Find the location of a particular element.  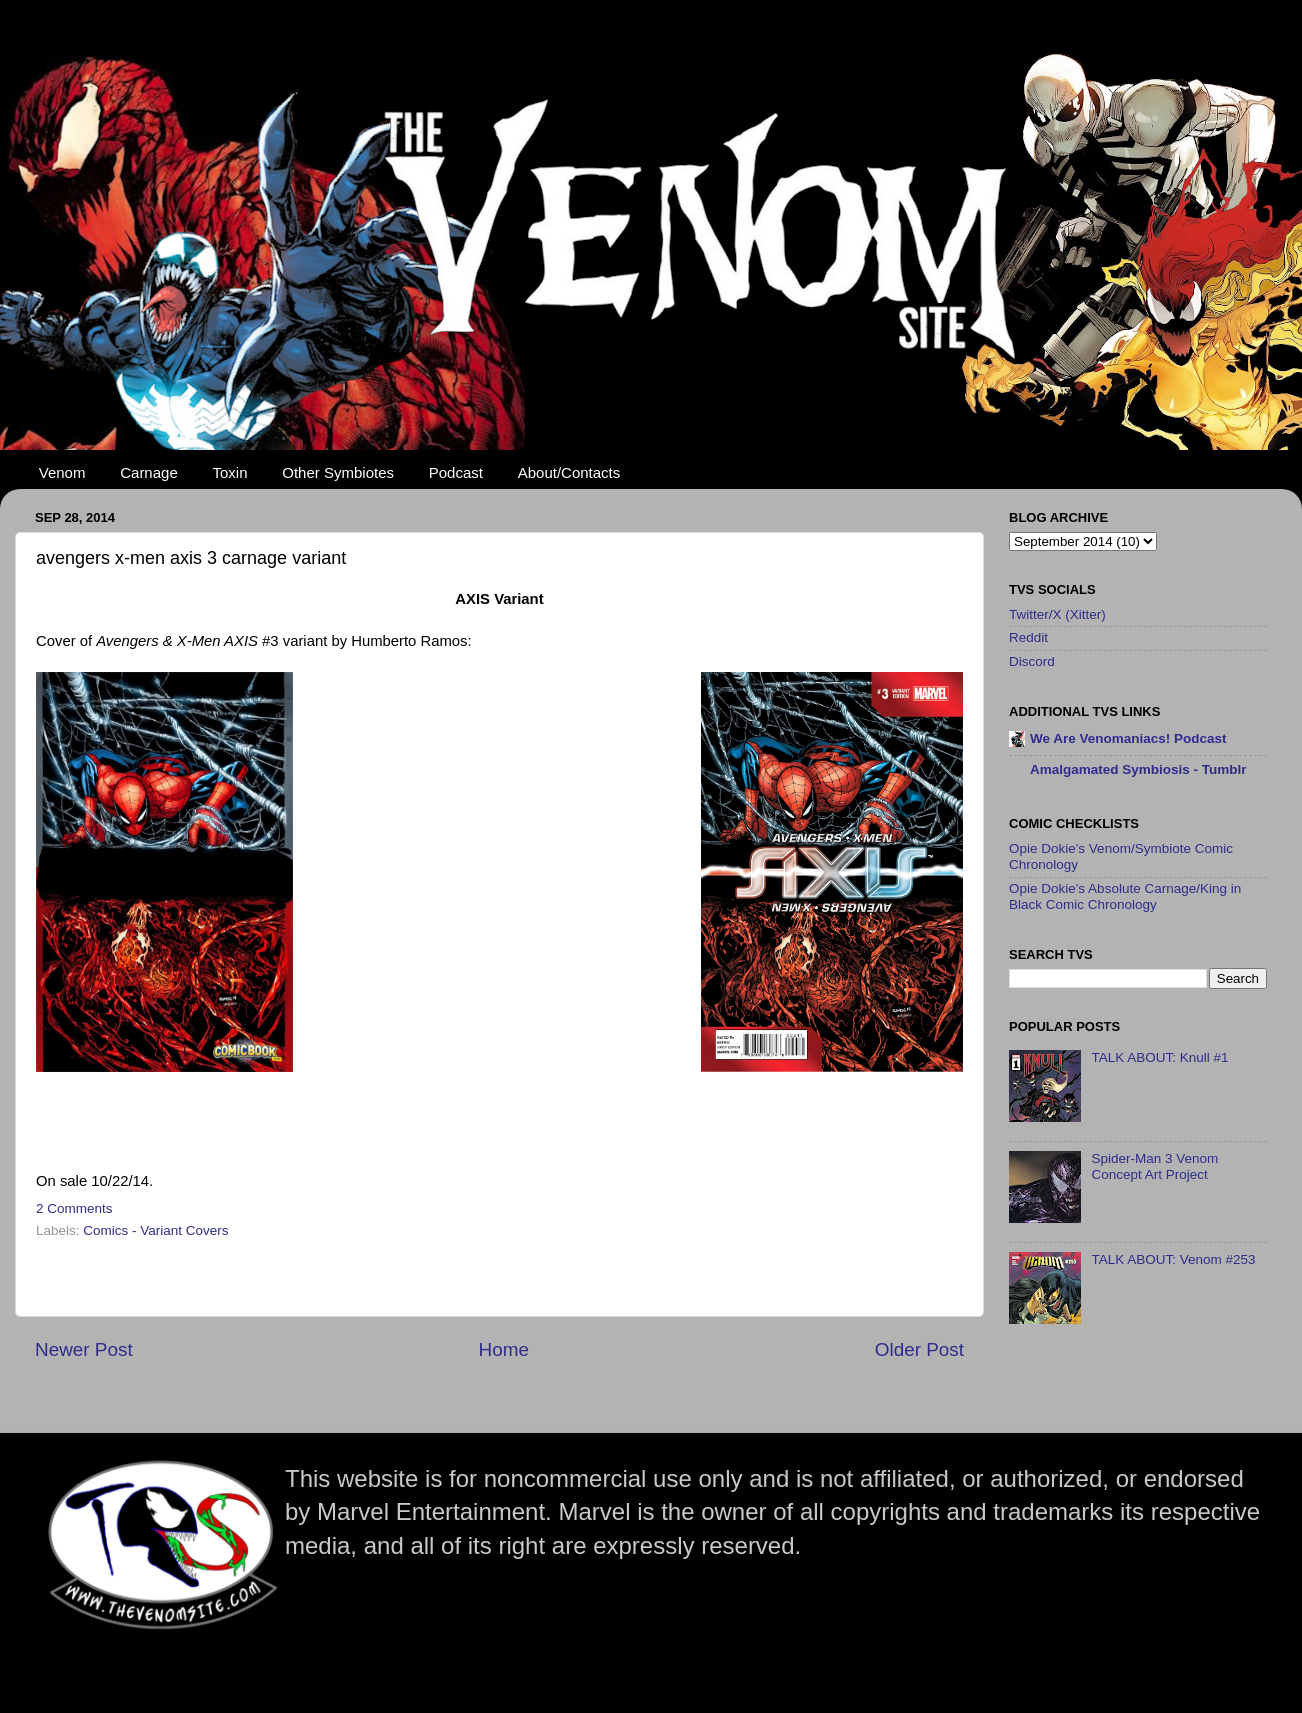

Home is located at coordinates (504, 1349).